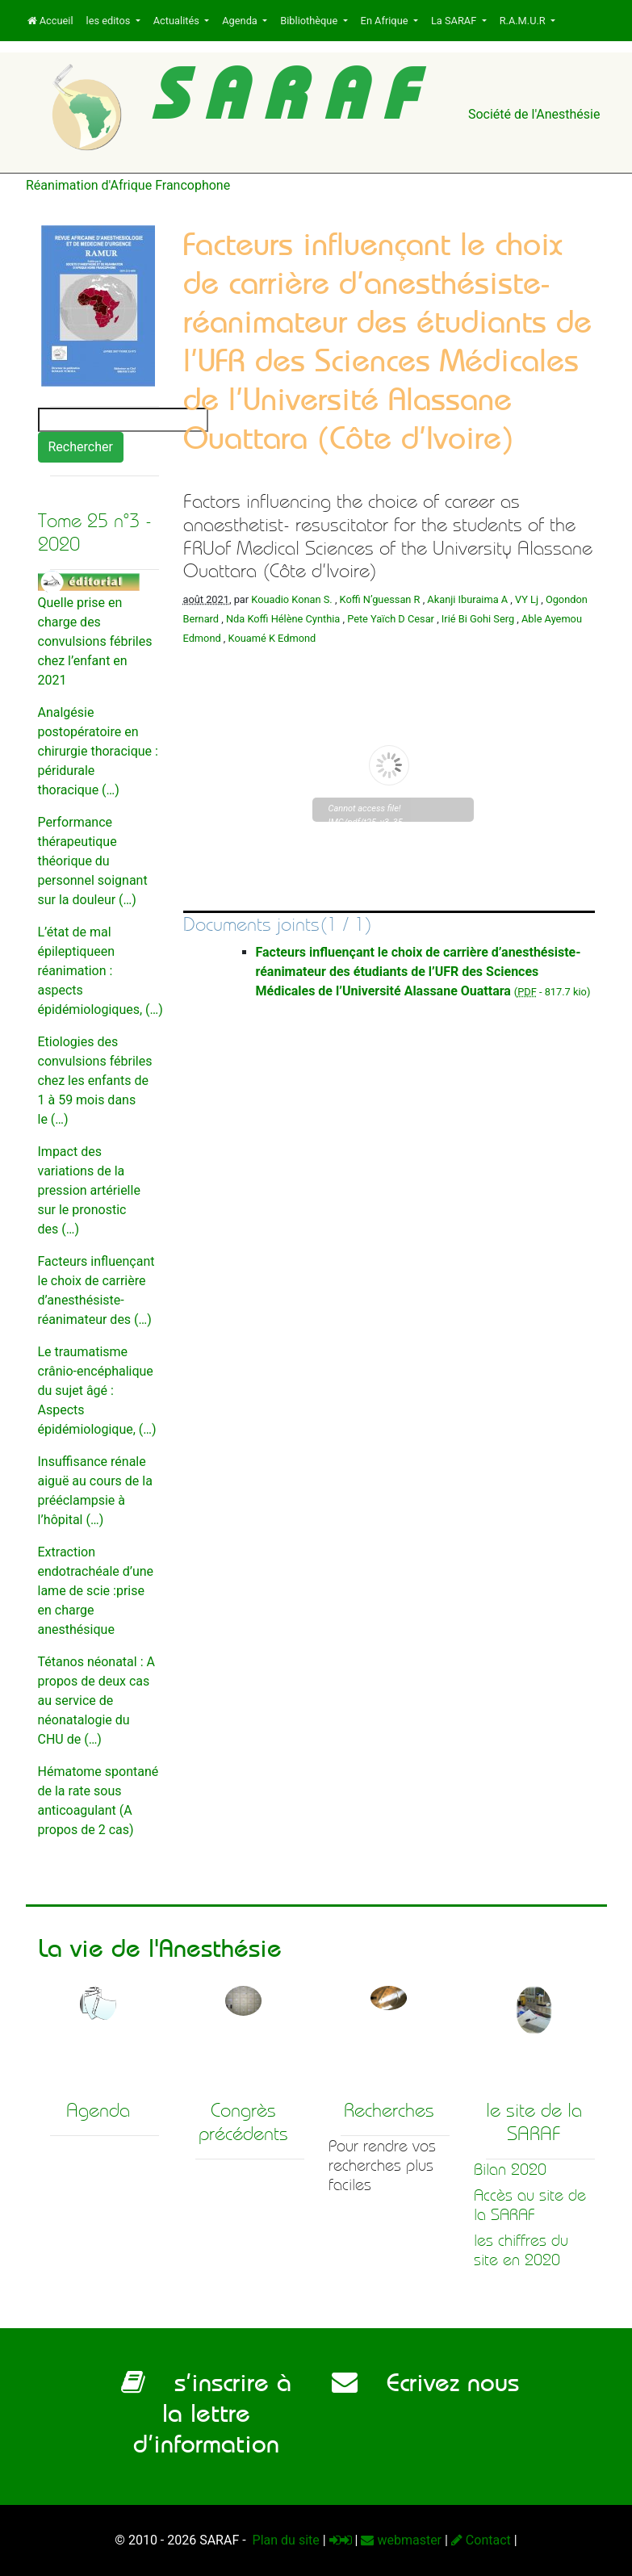  What do you see at coordinates (89, 1190) in the screenshot?
I see `Impact des variations de la pression artérielle sur le pronostic des (…)` at bounding box center [89, 1190].